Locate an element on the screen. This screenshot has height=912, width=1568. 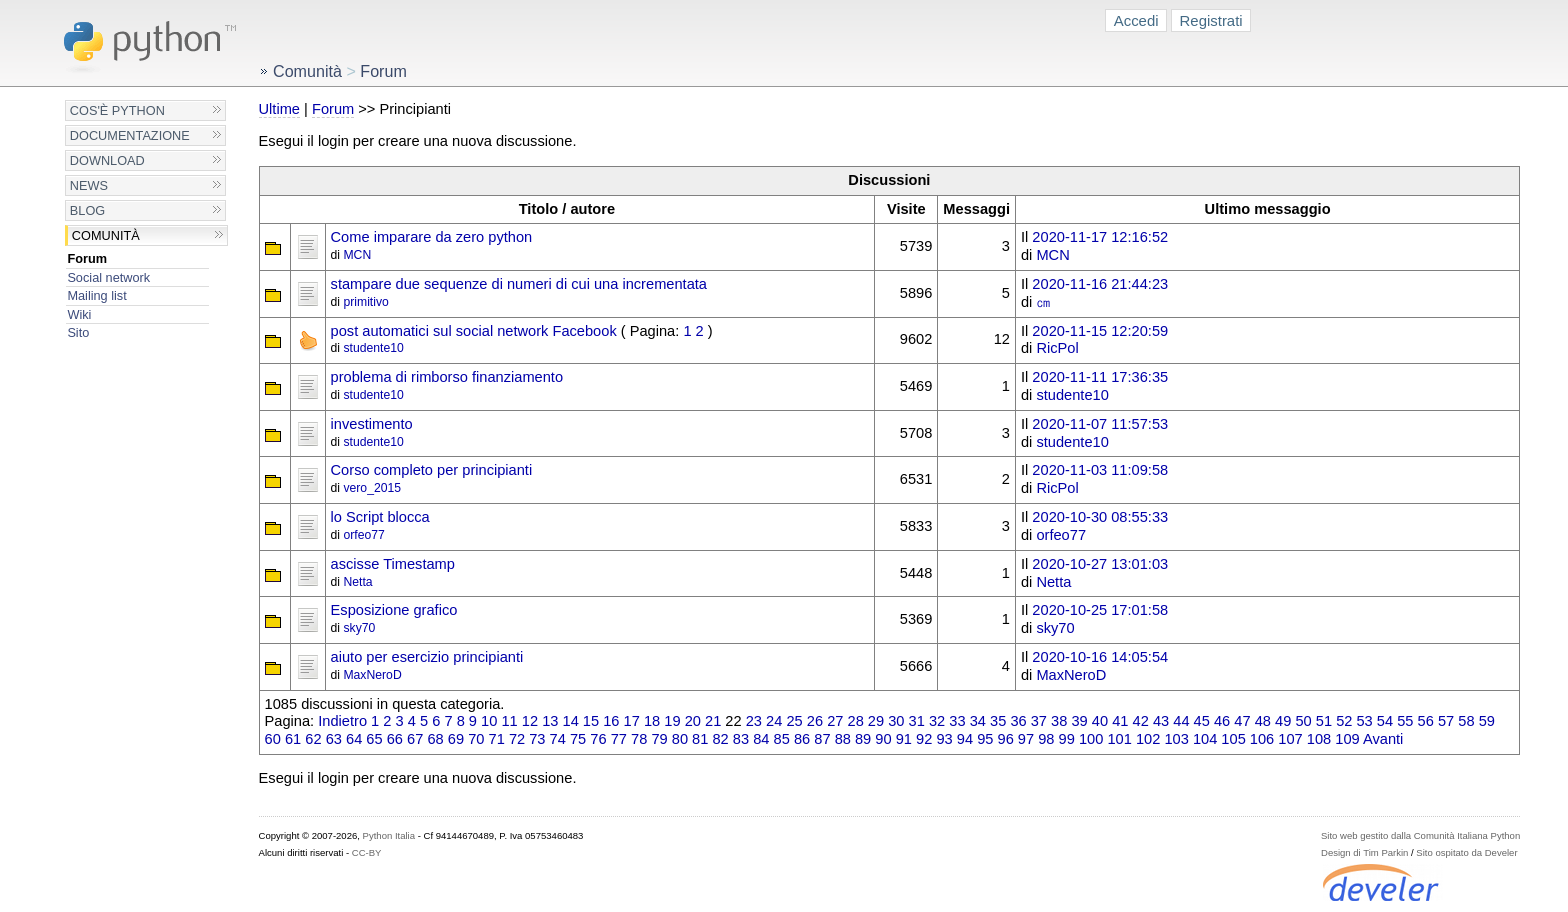
20 is located at coordinates (693, 721).